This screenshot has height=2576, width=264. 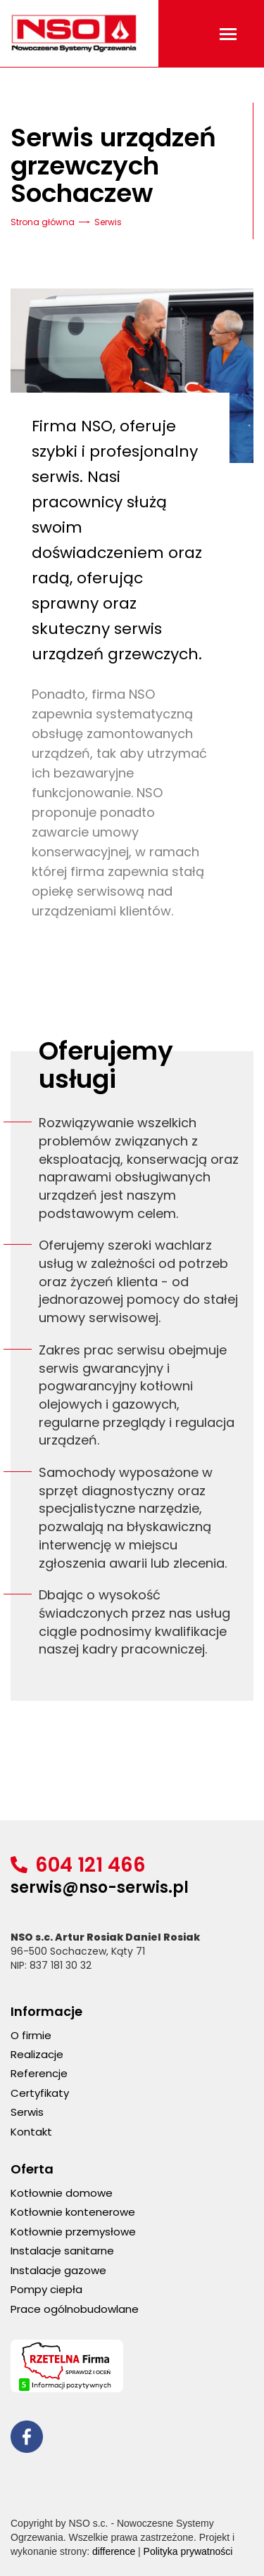 I want to click on Certyfikaty, so click(x=40, y=2093).